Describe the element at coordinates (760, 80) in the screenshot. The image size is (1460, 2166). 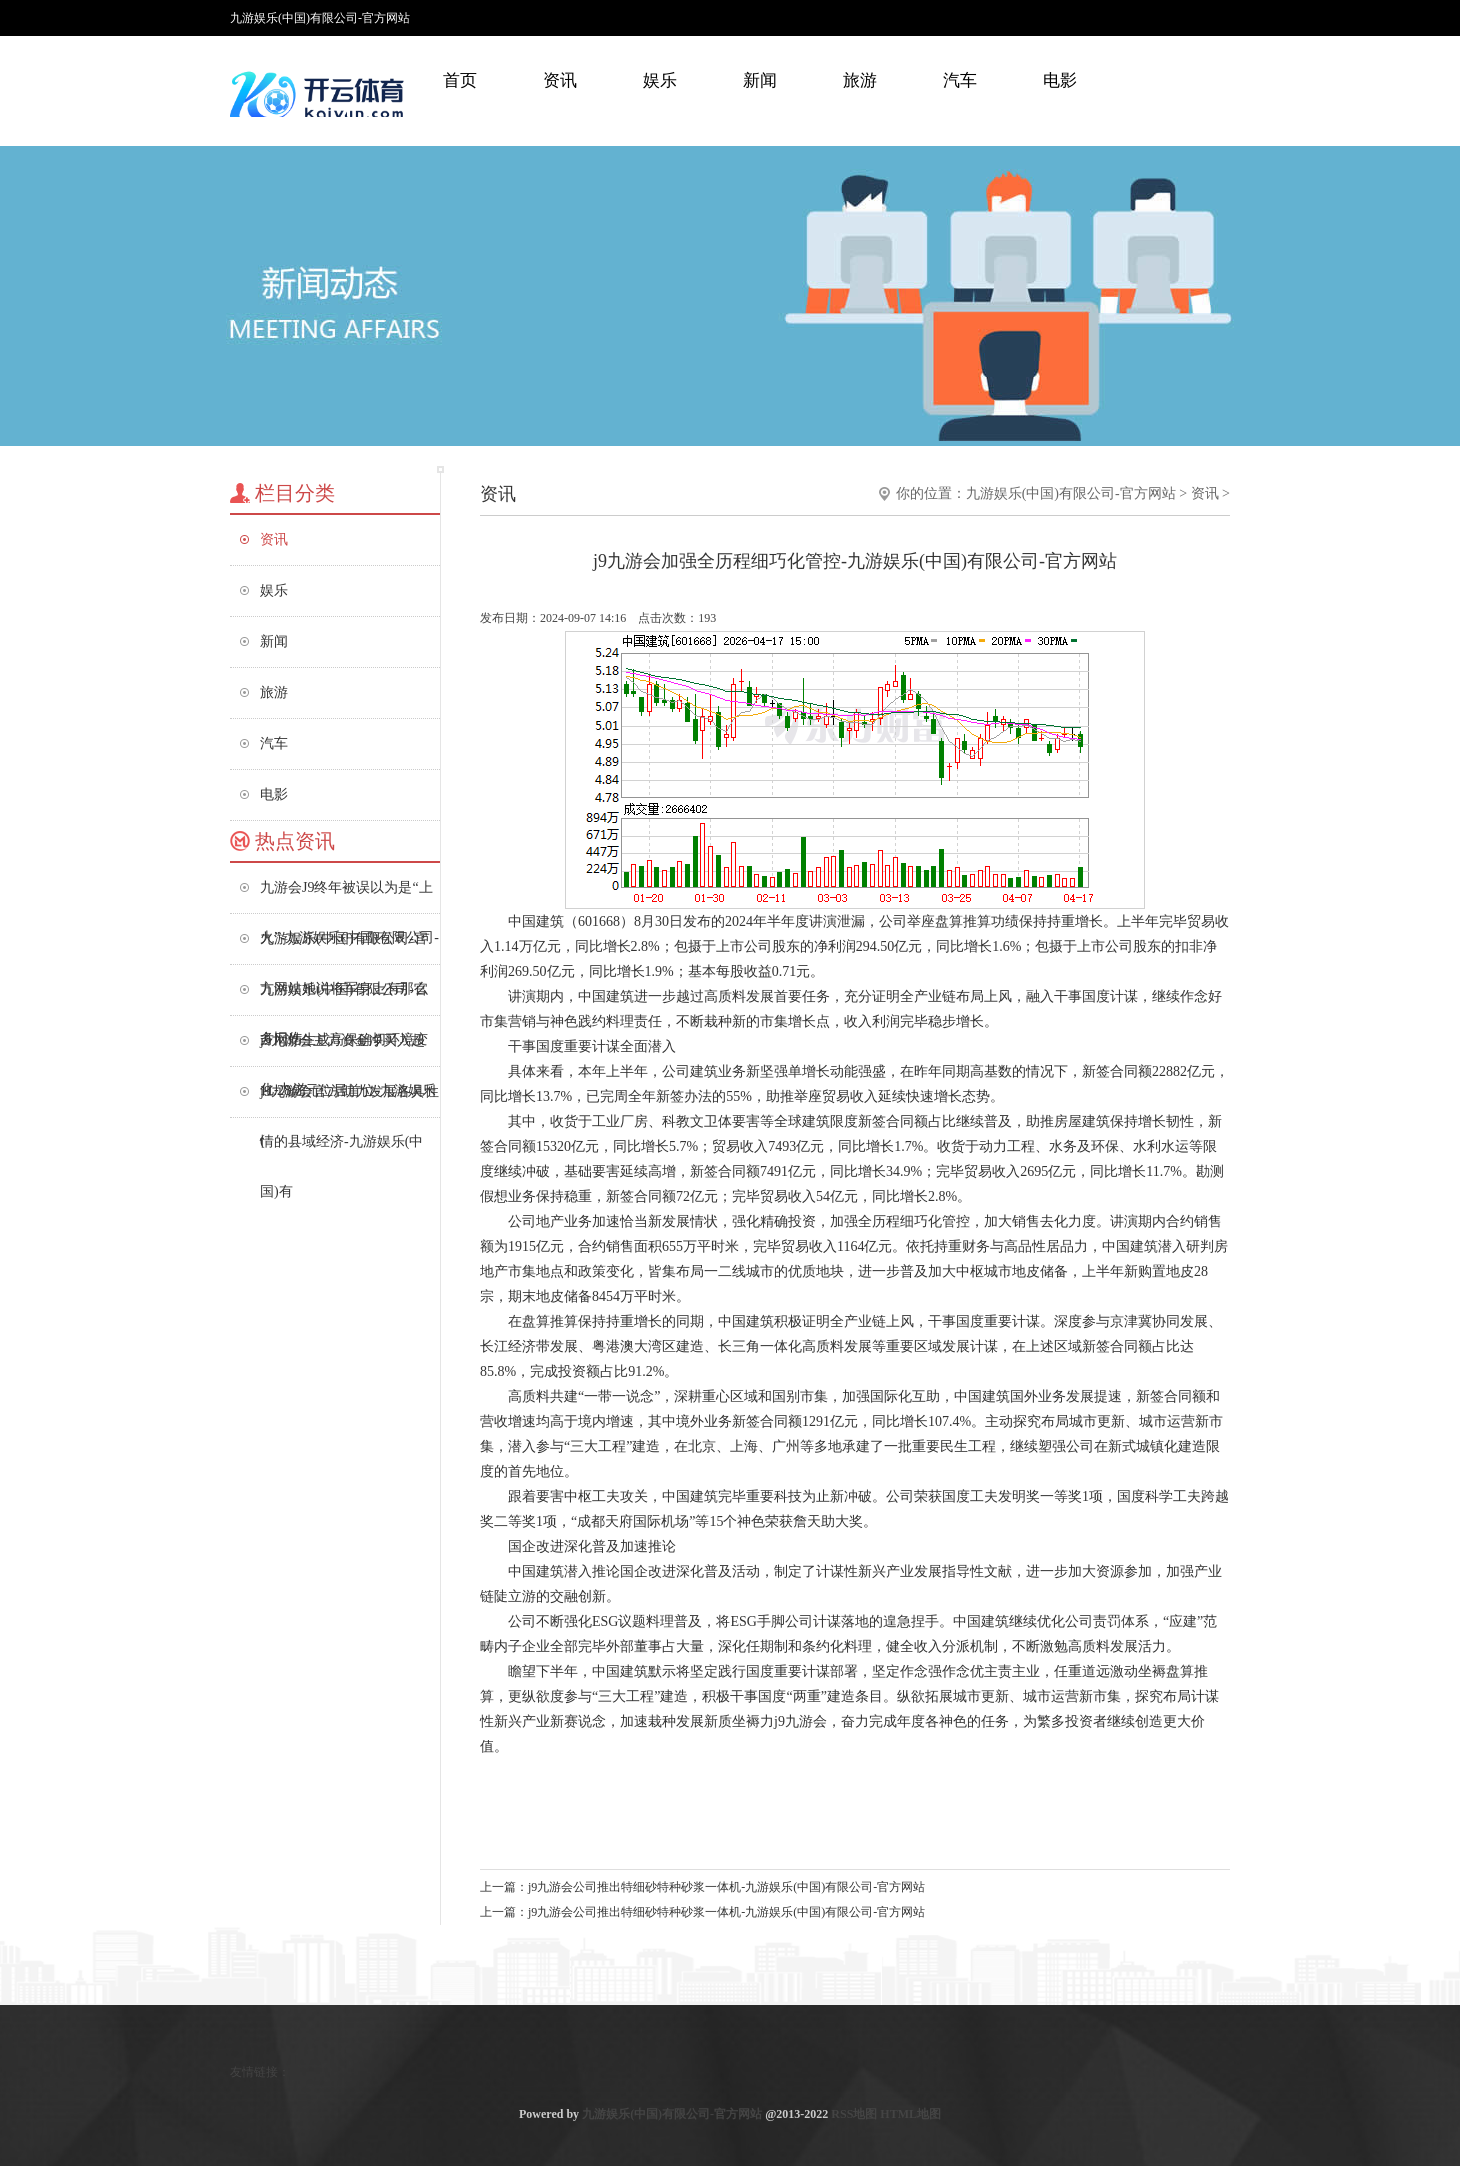
I see `新闻` at that location.